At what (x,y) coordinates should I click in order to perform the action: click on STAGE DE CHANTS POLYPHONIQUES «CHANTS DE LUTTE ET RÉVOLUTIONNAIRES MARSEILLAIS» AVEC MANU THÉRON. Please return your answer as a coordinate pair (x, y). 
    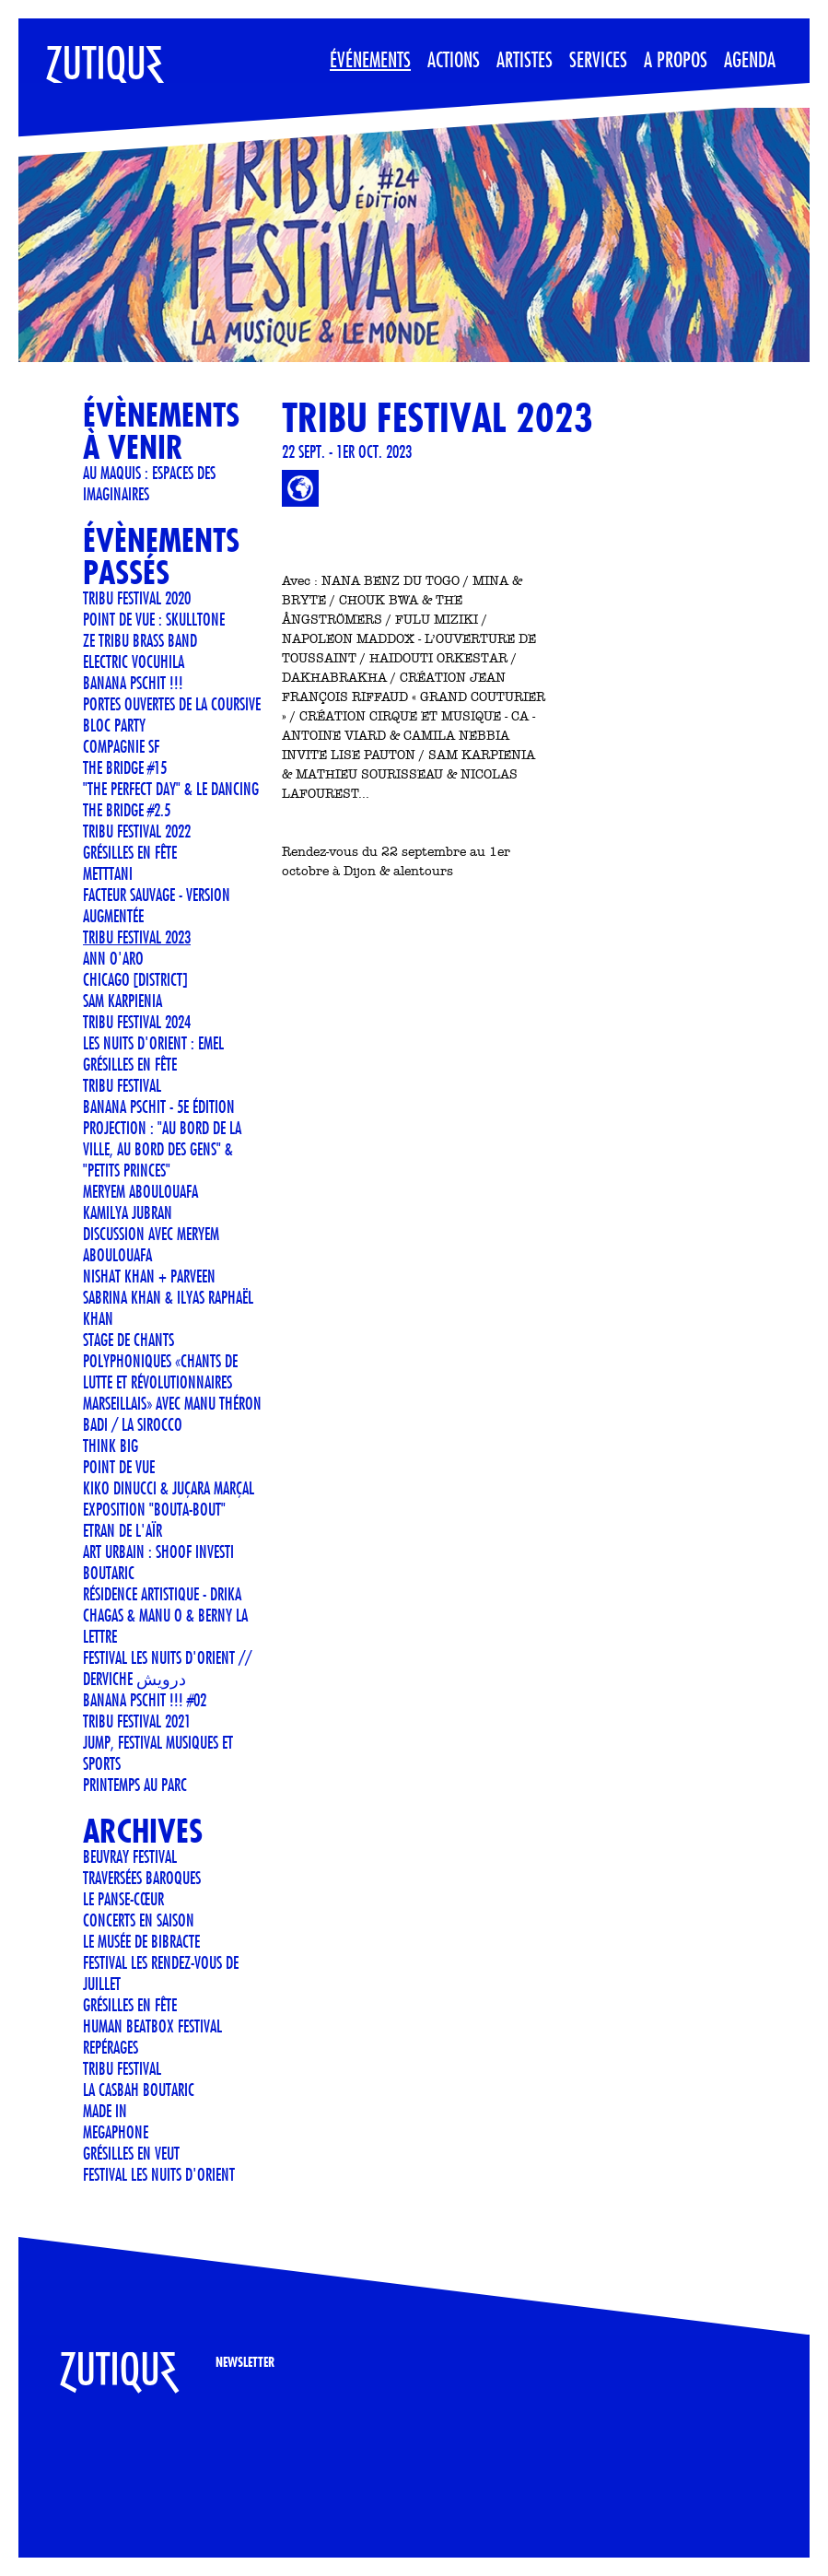
    Looking at the image, I should click on (172, 1371).